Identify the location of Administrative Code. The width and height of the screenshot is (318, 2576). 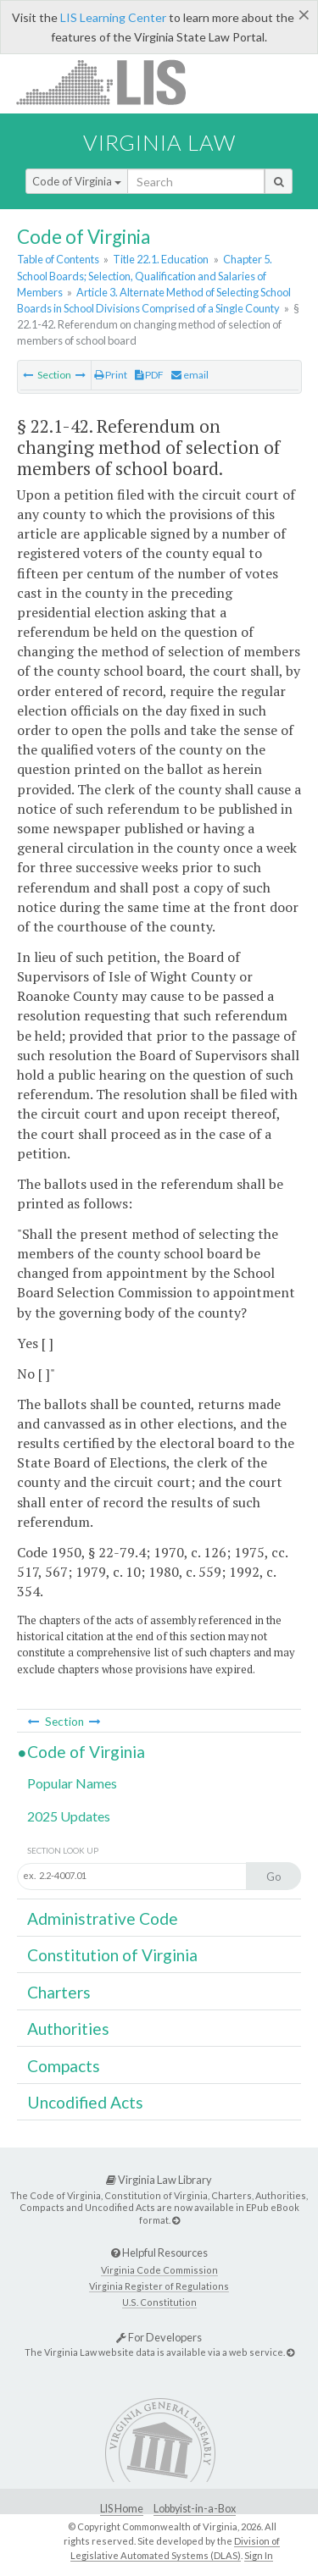
(102, 1918).